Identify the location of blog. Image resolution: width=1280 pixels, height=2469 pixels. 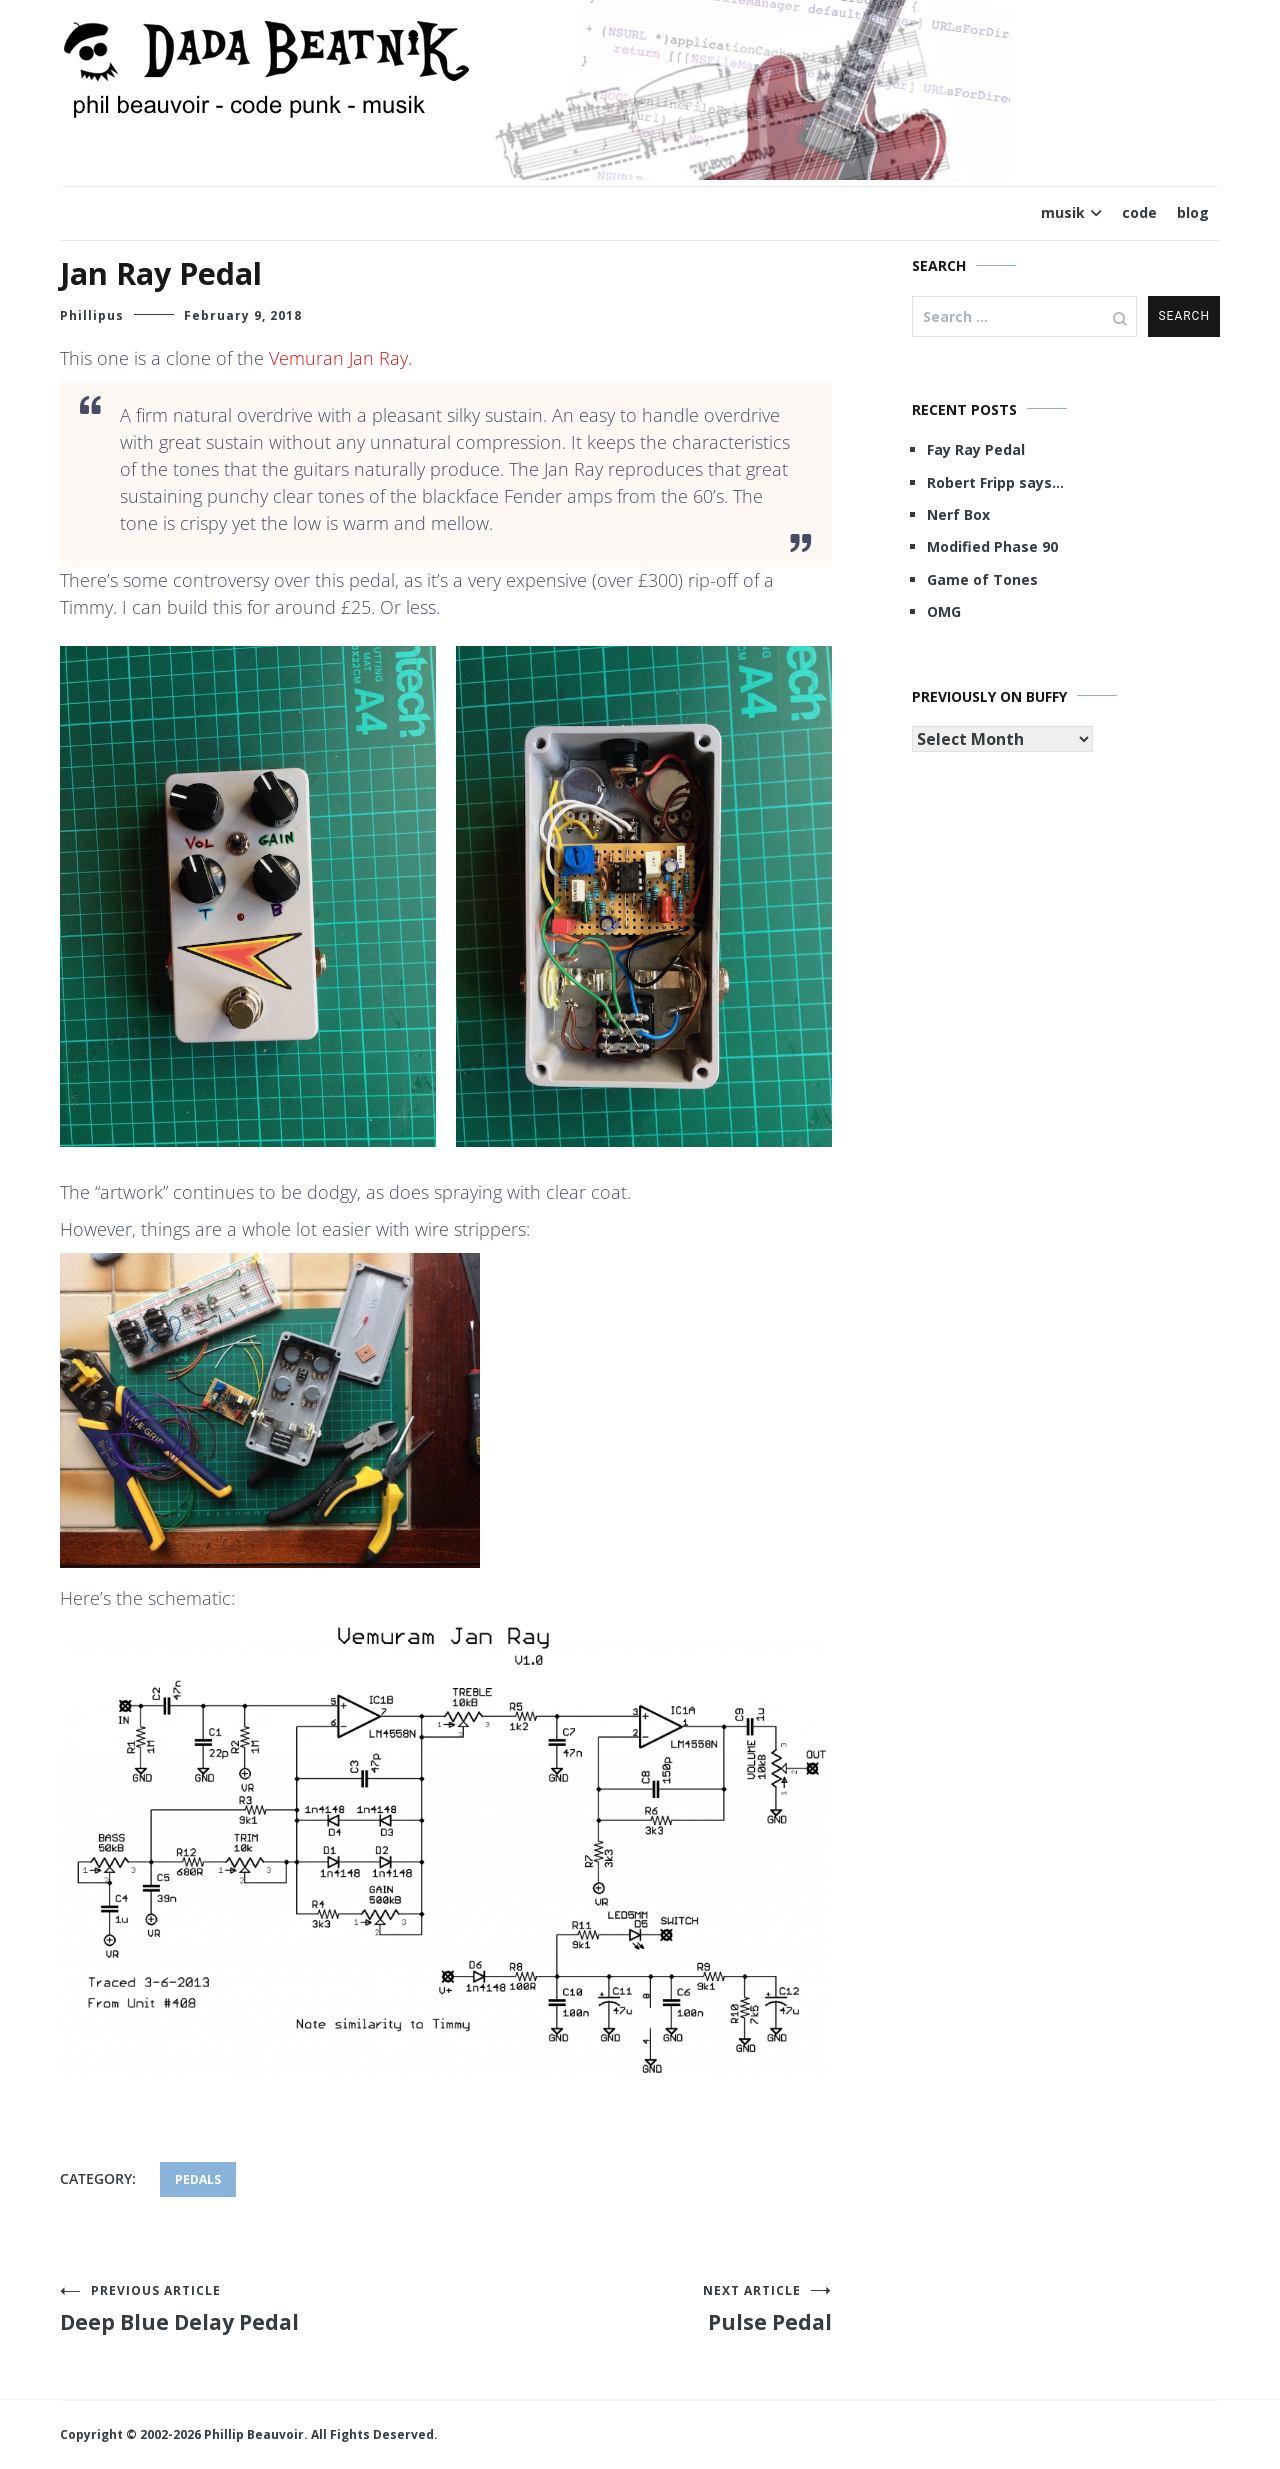
(1193, 212).